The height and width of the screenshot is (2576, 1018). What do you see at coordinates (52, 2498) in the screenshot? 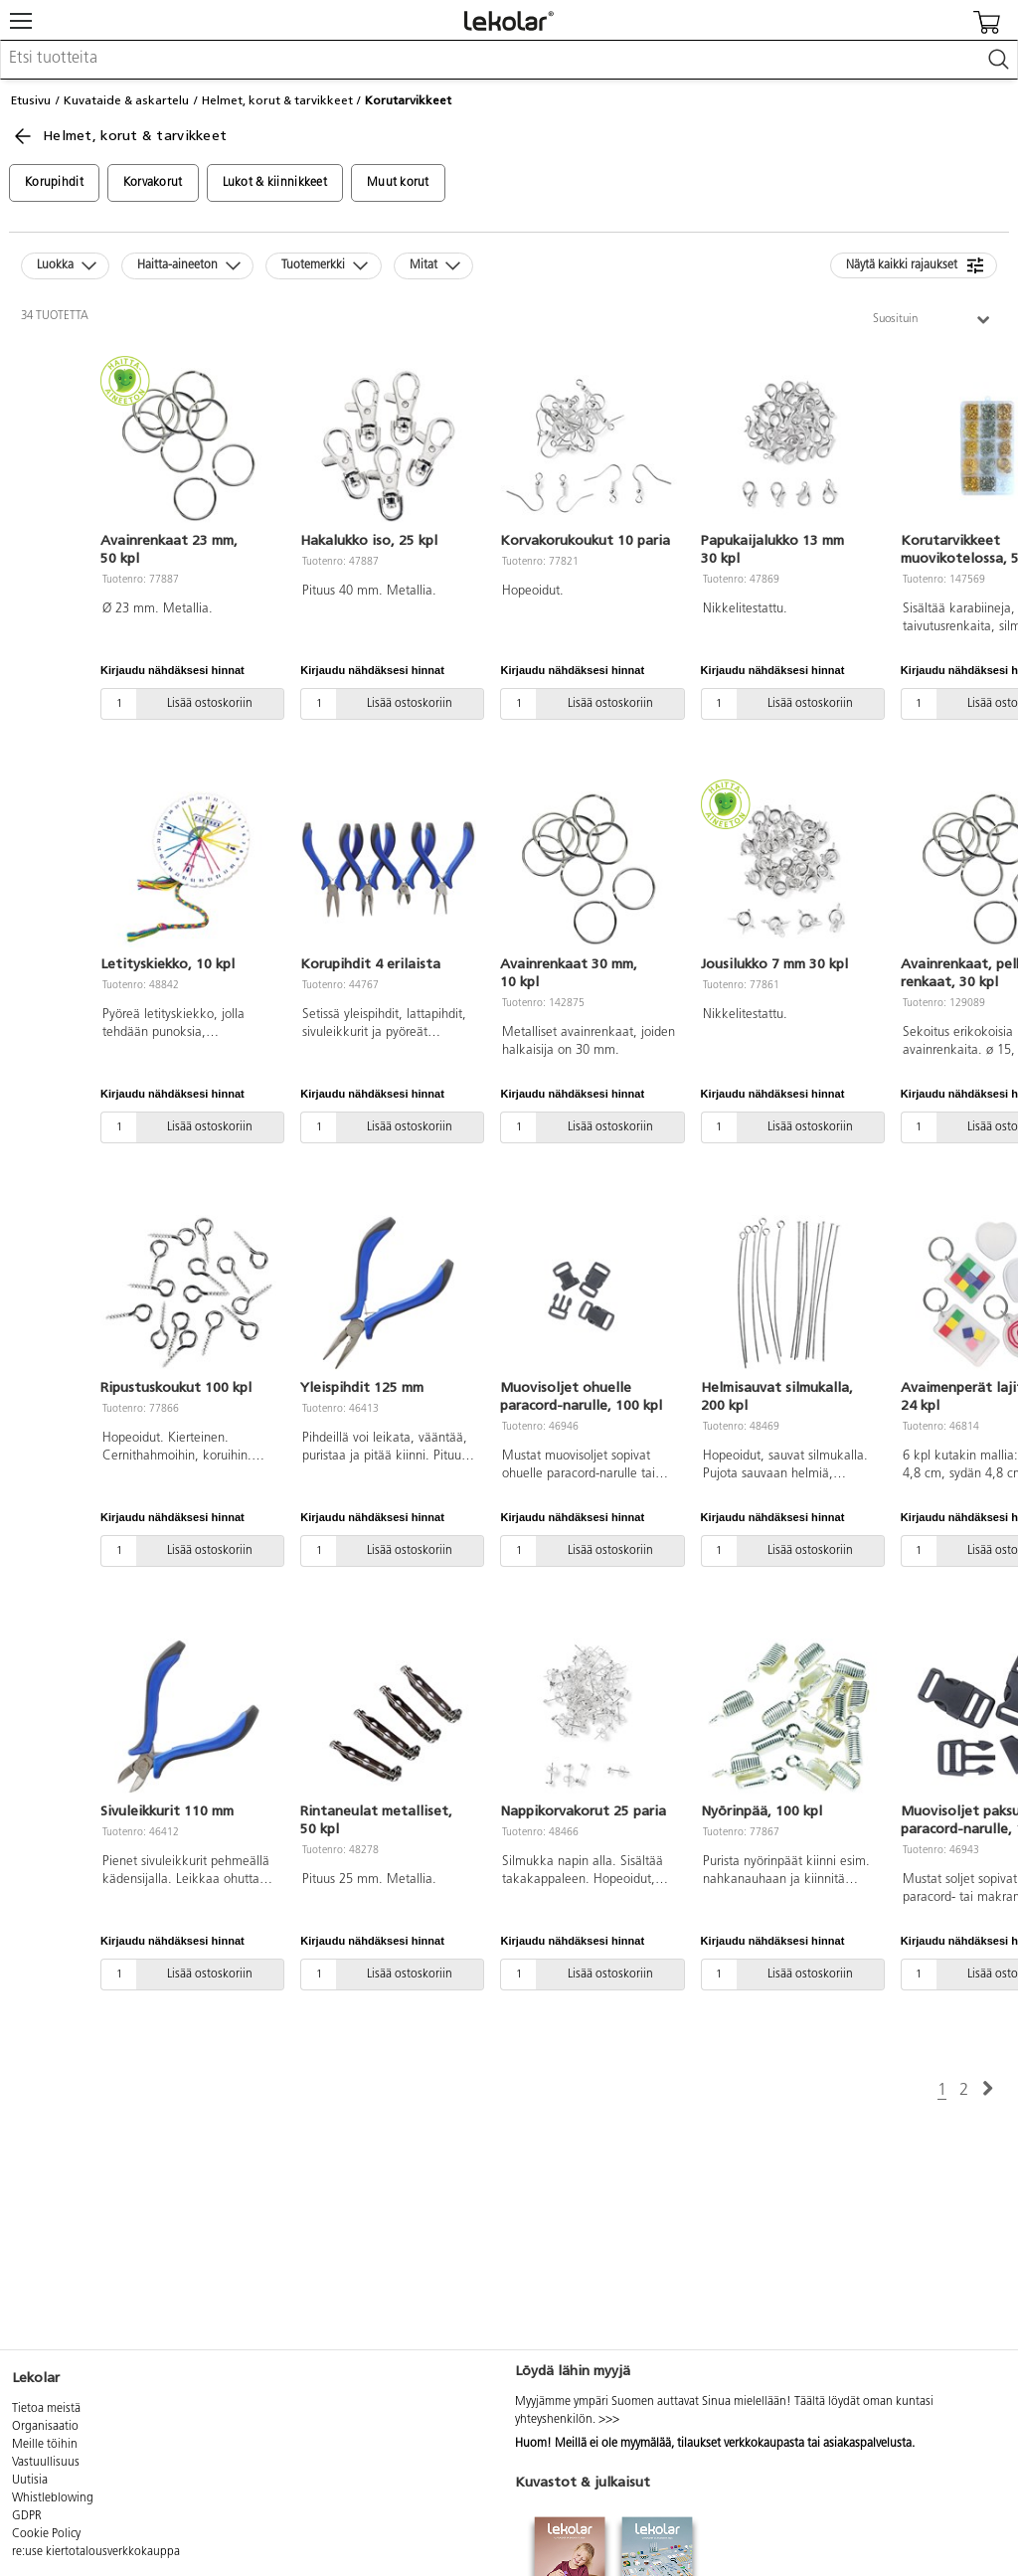
I see `Whistleblowing` at bounding box center [52, 2498].